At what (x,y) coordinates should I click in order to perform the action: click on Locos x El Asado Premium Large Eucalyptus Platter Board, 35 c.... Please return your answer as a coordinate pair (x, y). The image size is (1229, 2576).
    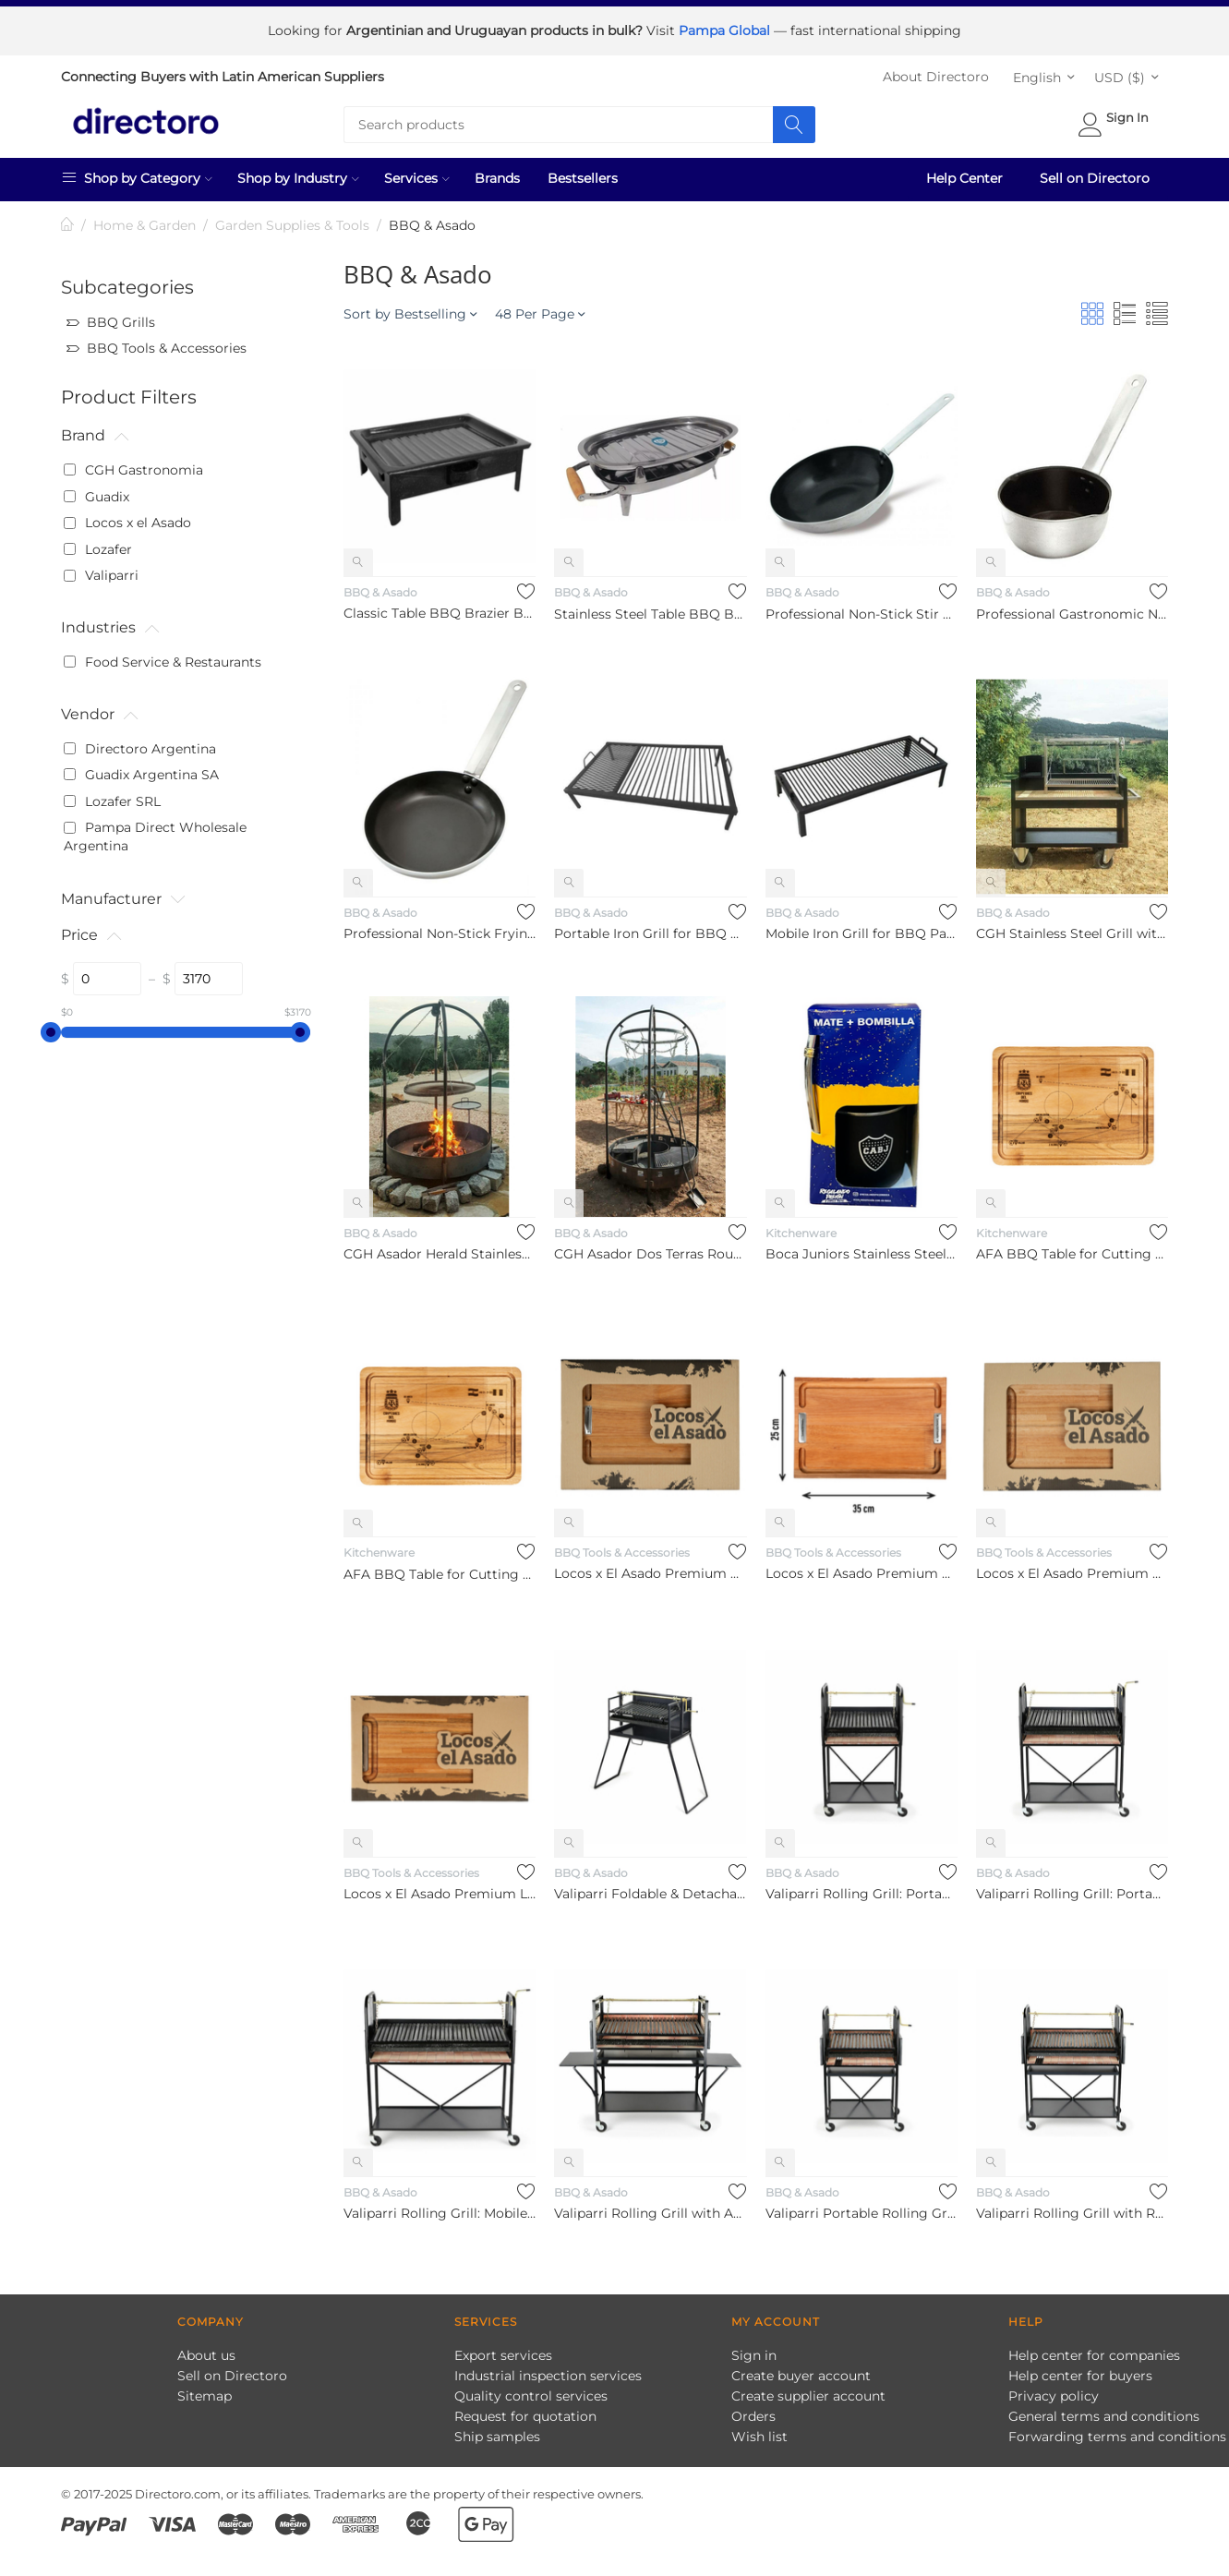
    Looking at the image, I should click on (439, 1887).